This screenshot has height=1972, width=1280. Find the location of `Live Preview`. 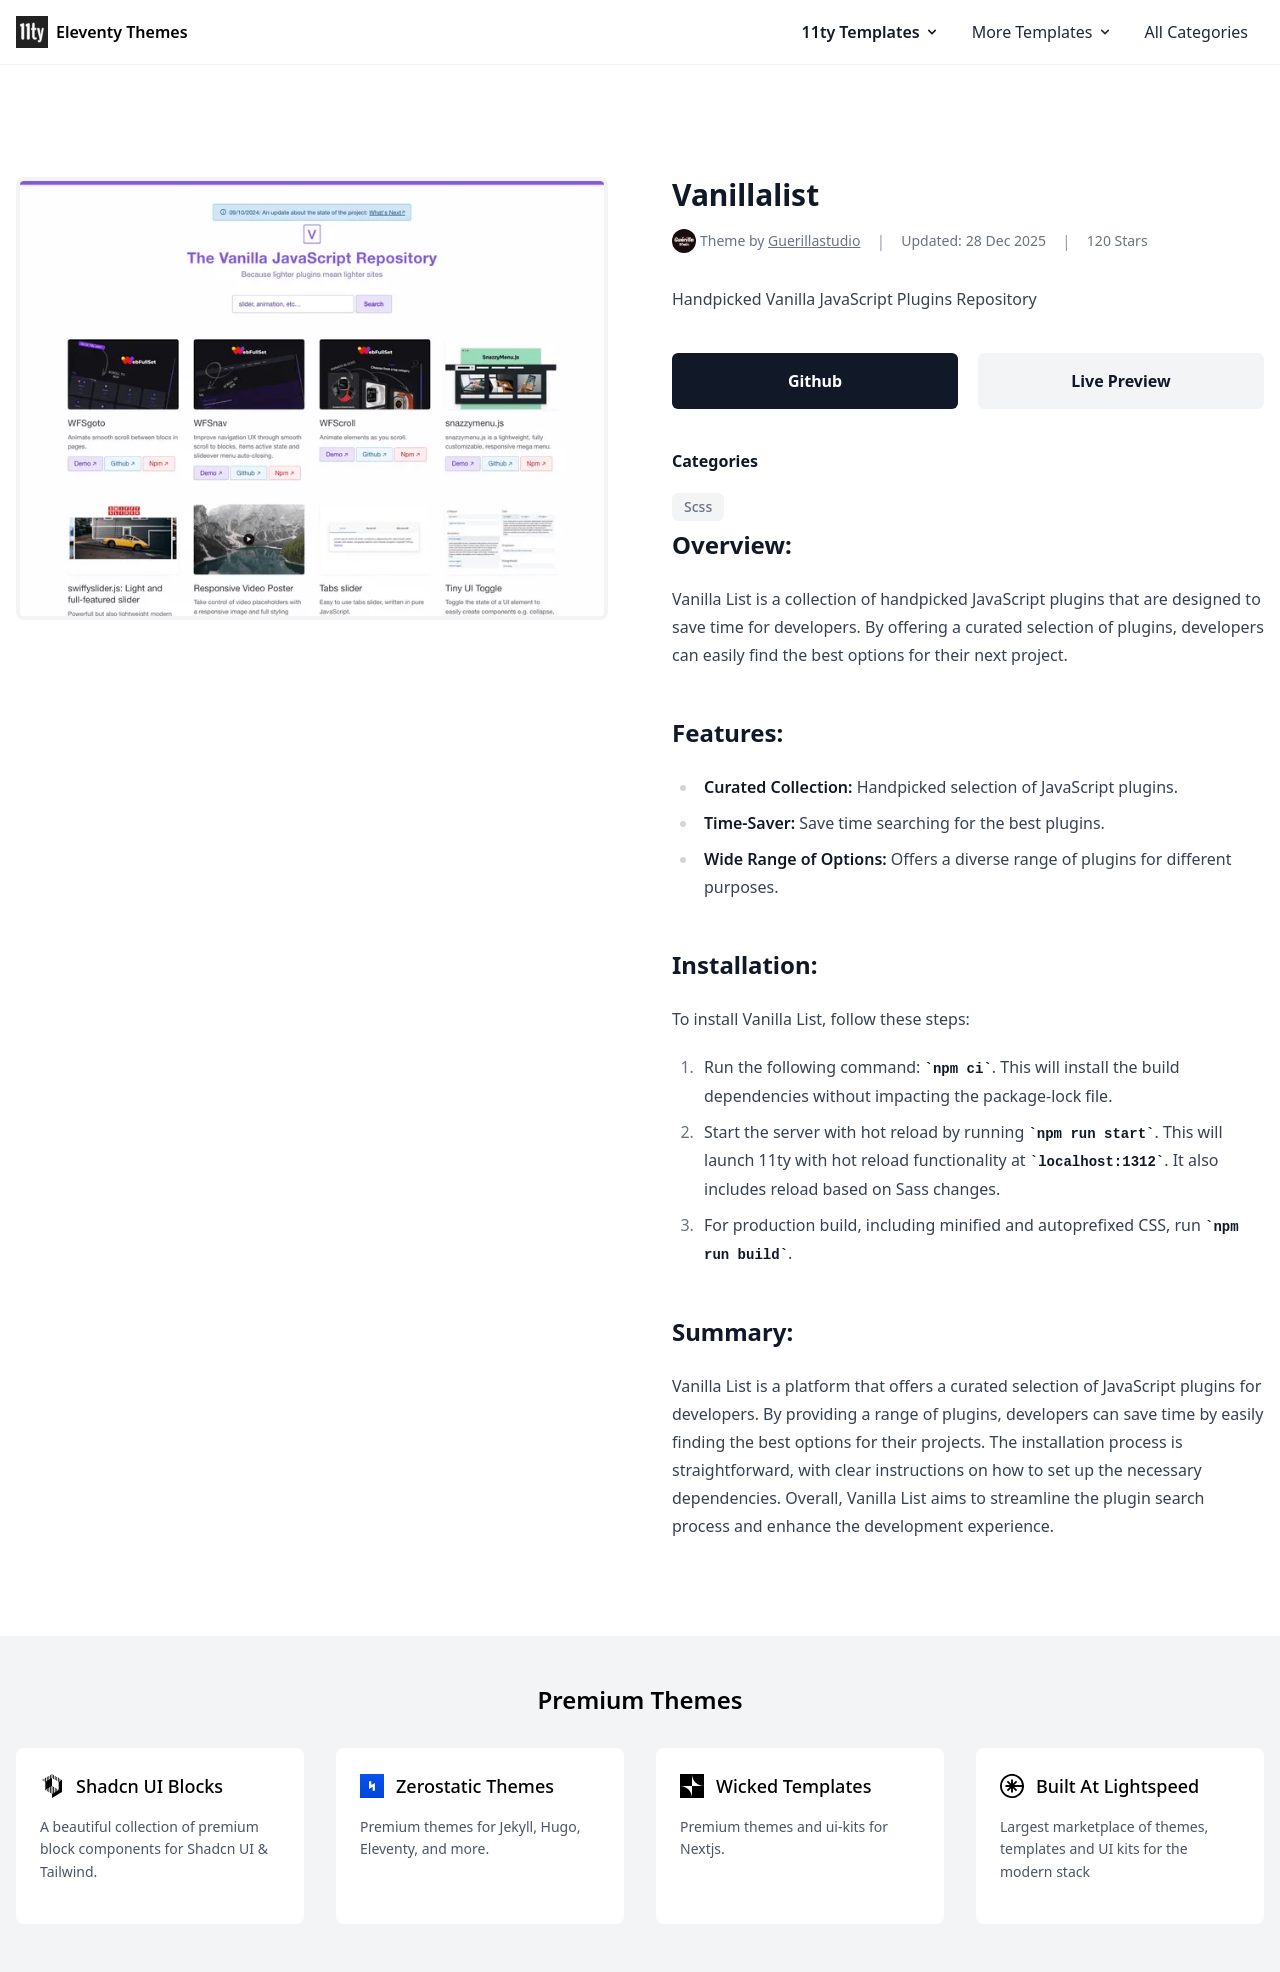

Live Preview is located at coordinates (1120, 381).